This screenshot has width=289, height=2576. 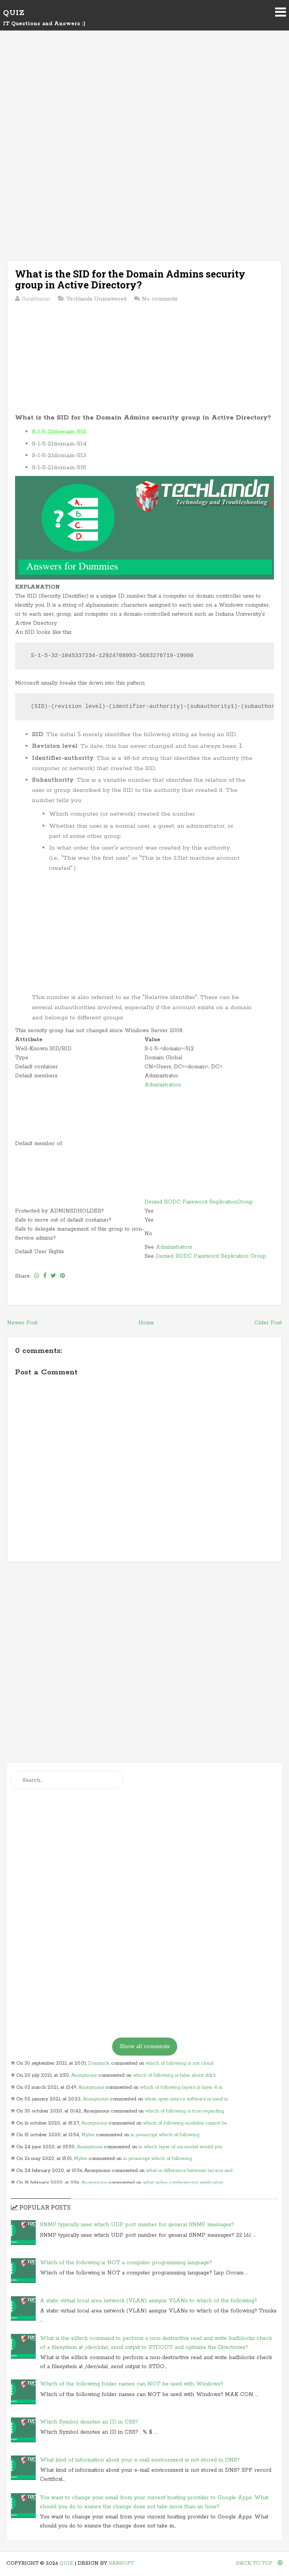 What do you see at coordinates (184, 2111) in the screenshot?
I see `which of following is true regarding` at bounding box center [184, 2111].